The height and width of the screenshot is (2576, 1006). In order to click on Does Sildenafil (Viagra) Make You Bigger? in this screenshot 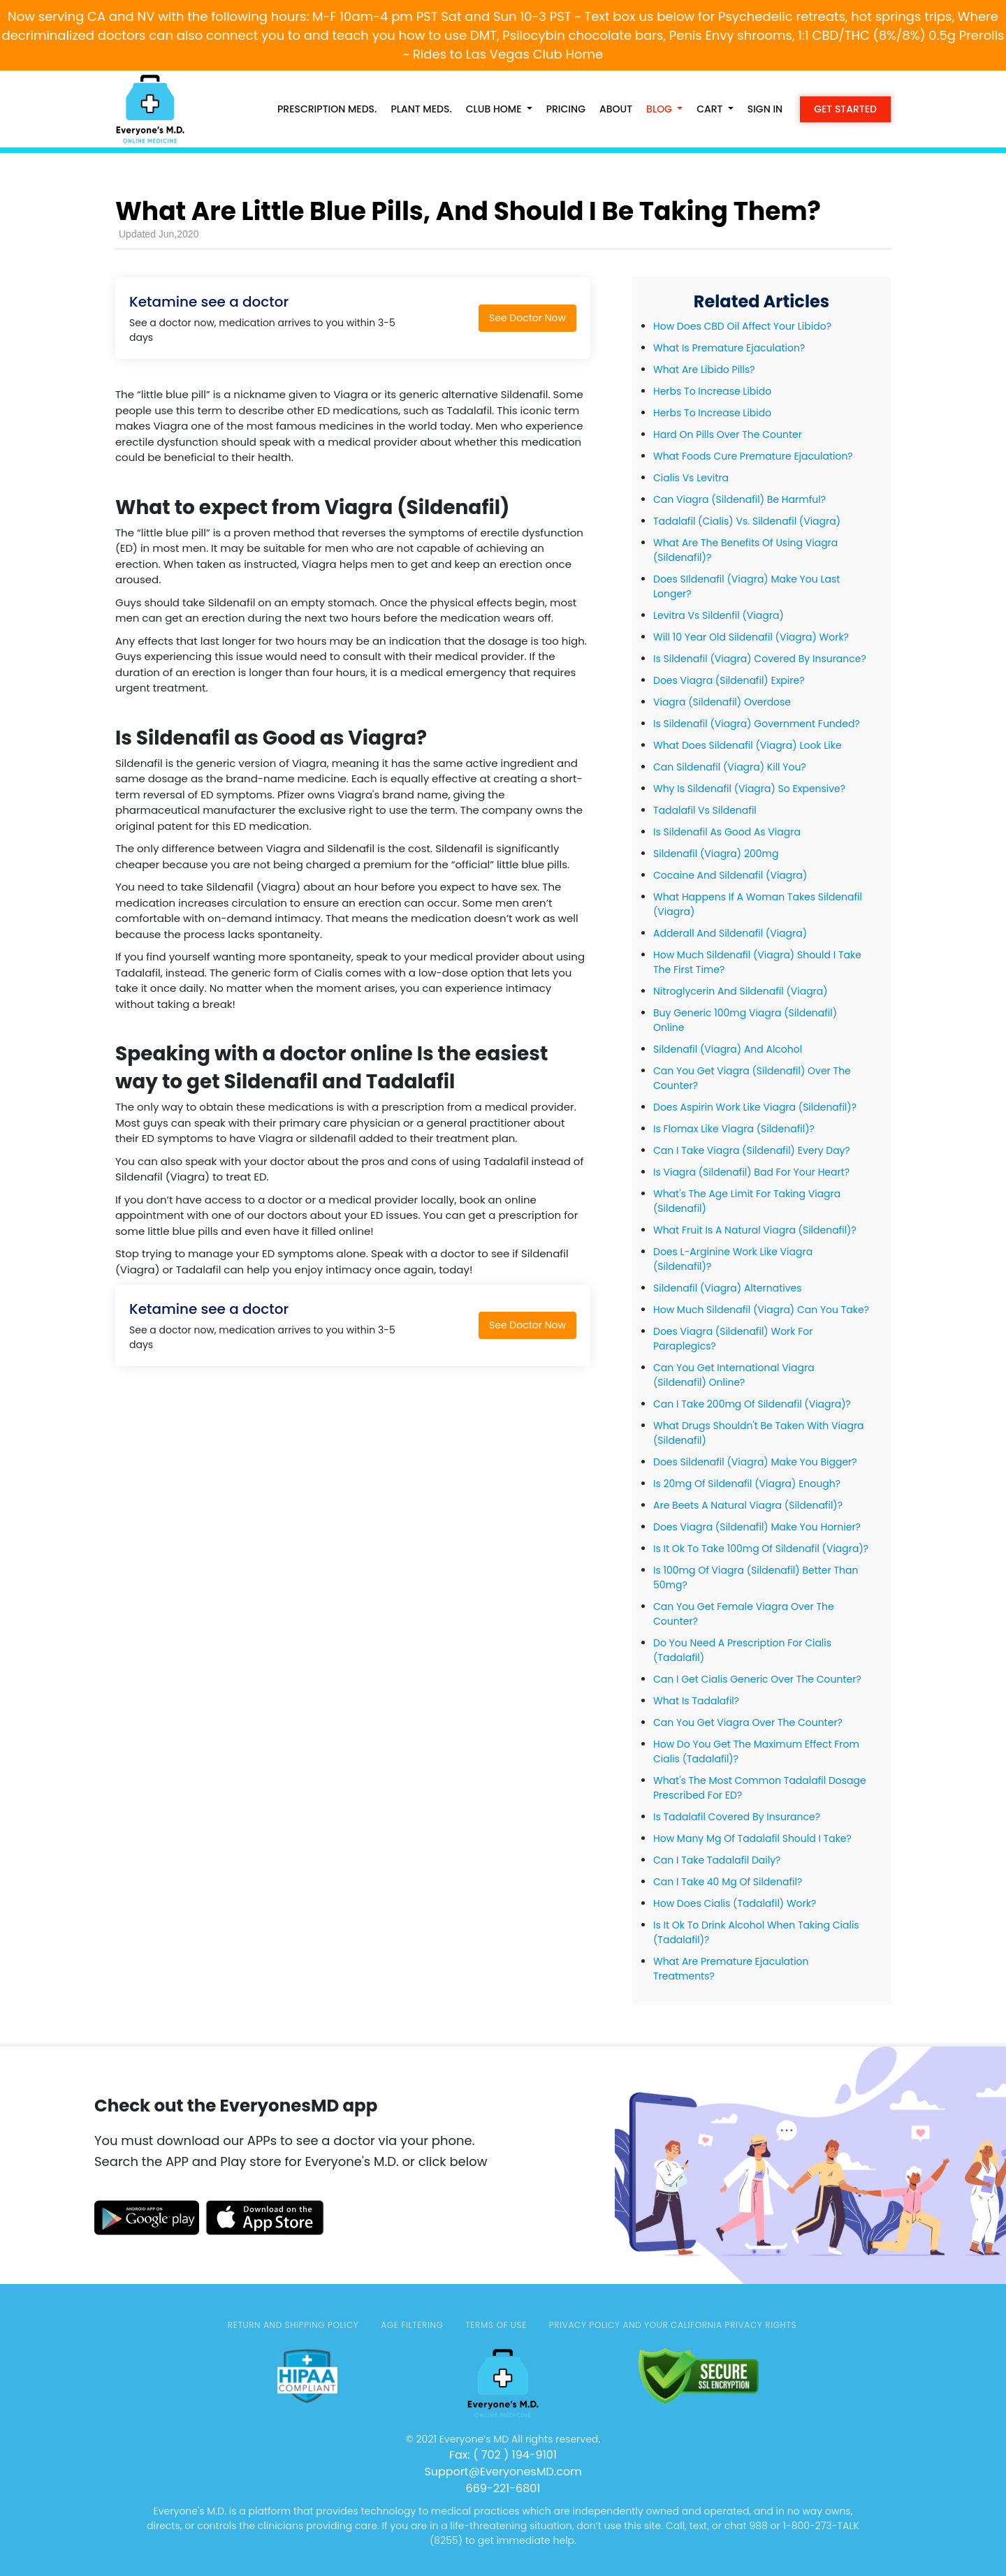, I will do `click(755, 1462)`.